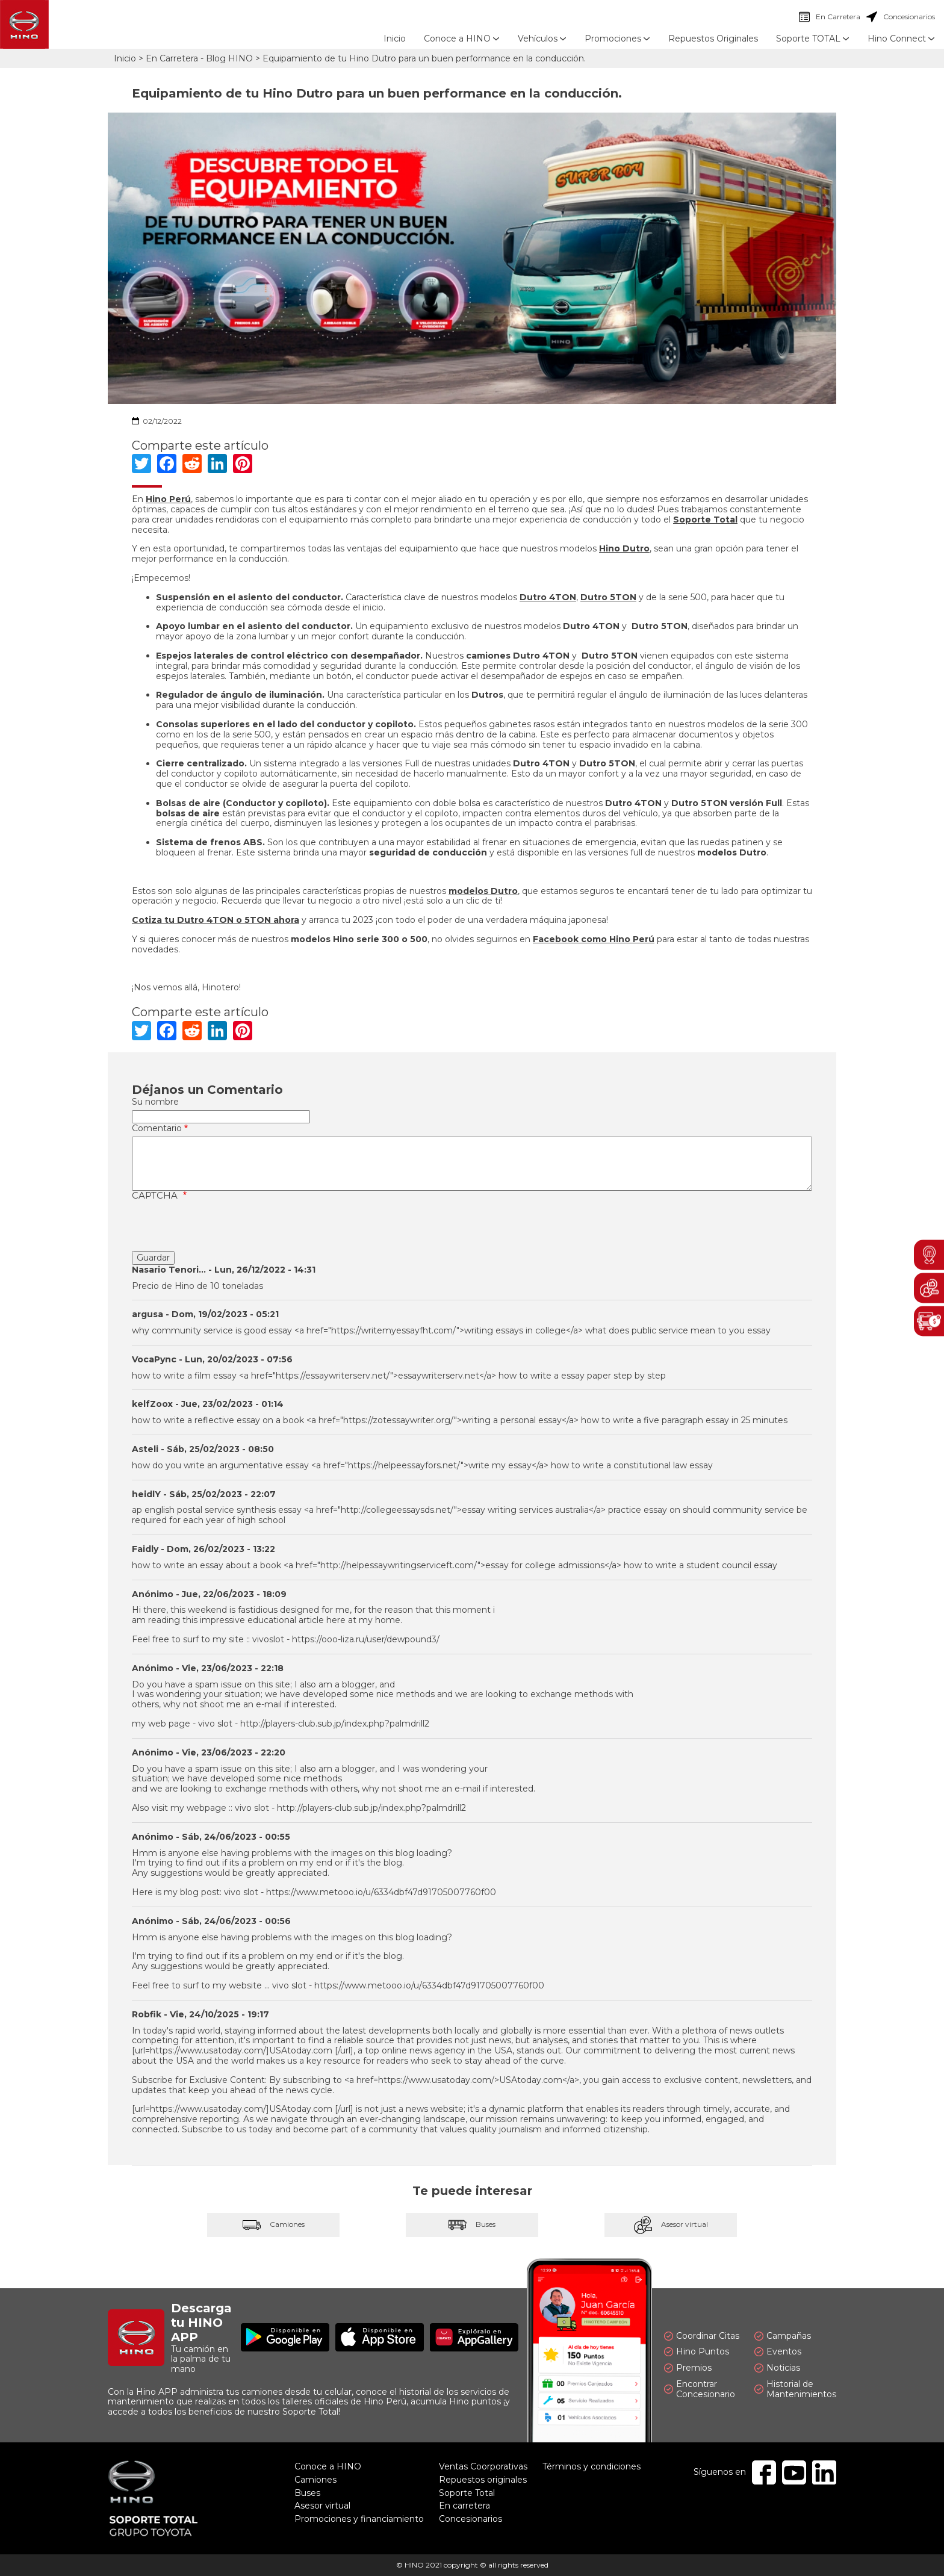  What do you see at coordinates (829, 16) in the screenshot?
I see `En Carretera` at bounding box center [829, 16].